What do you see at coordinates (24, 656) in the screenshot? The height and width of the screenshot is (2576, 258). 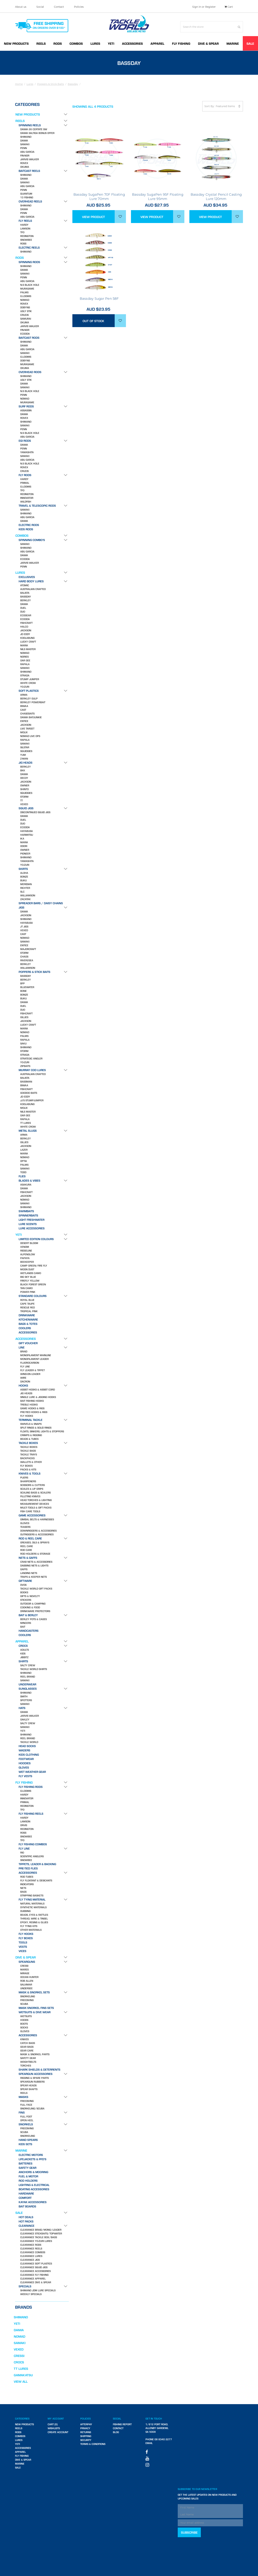 I see `Nories` at bounding box center [24, 656].